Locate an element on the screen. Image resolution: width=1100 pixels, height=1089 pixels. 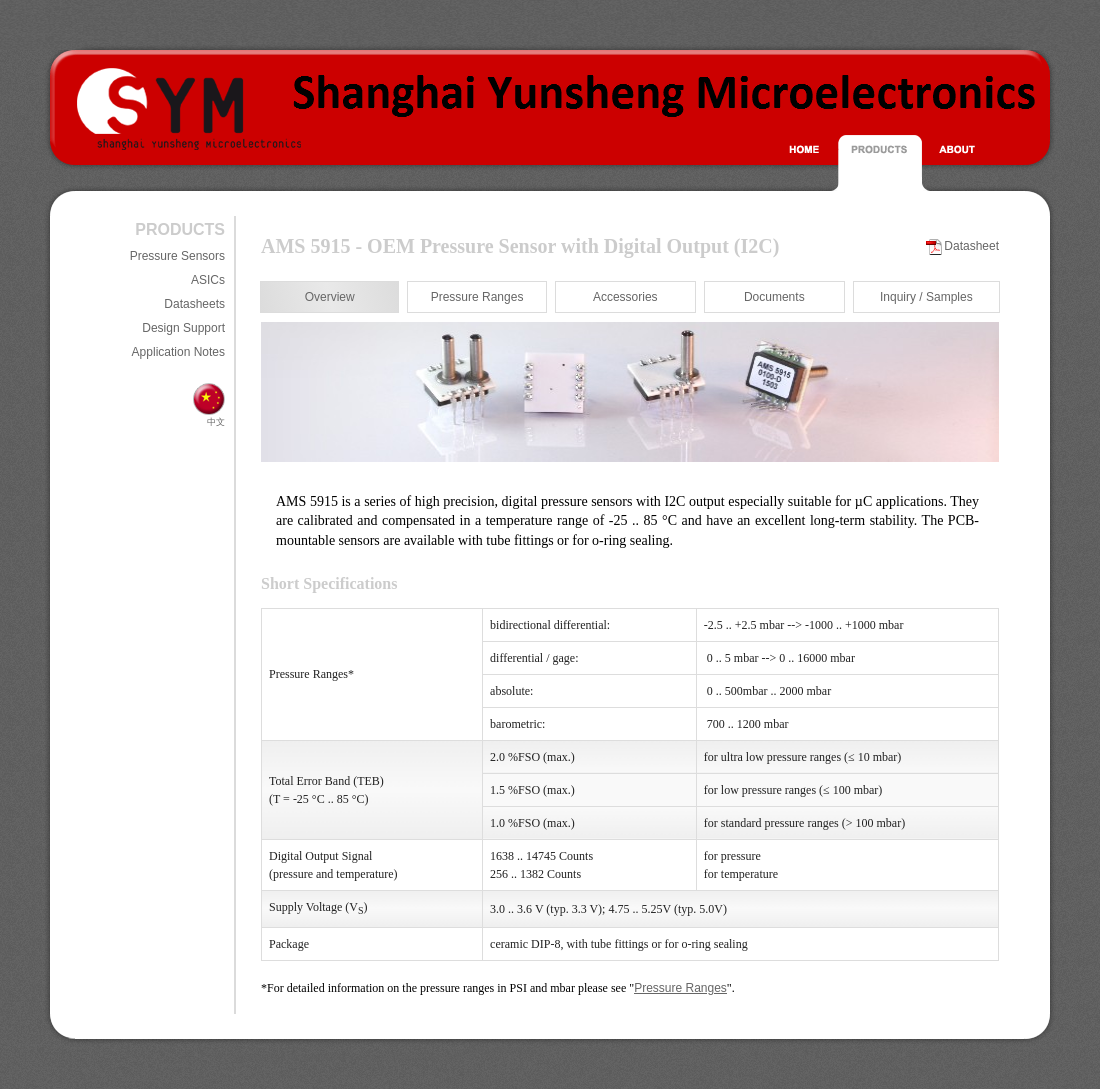
Inquiry / Samples is located at coordinates (926, 297).